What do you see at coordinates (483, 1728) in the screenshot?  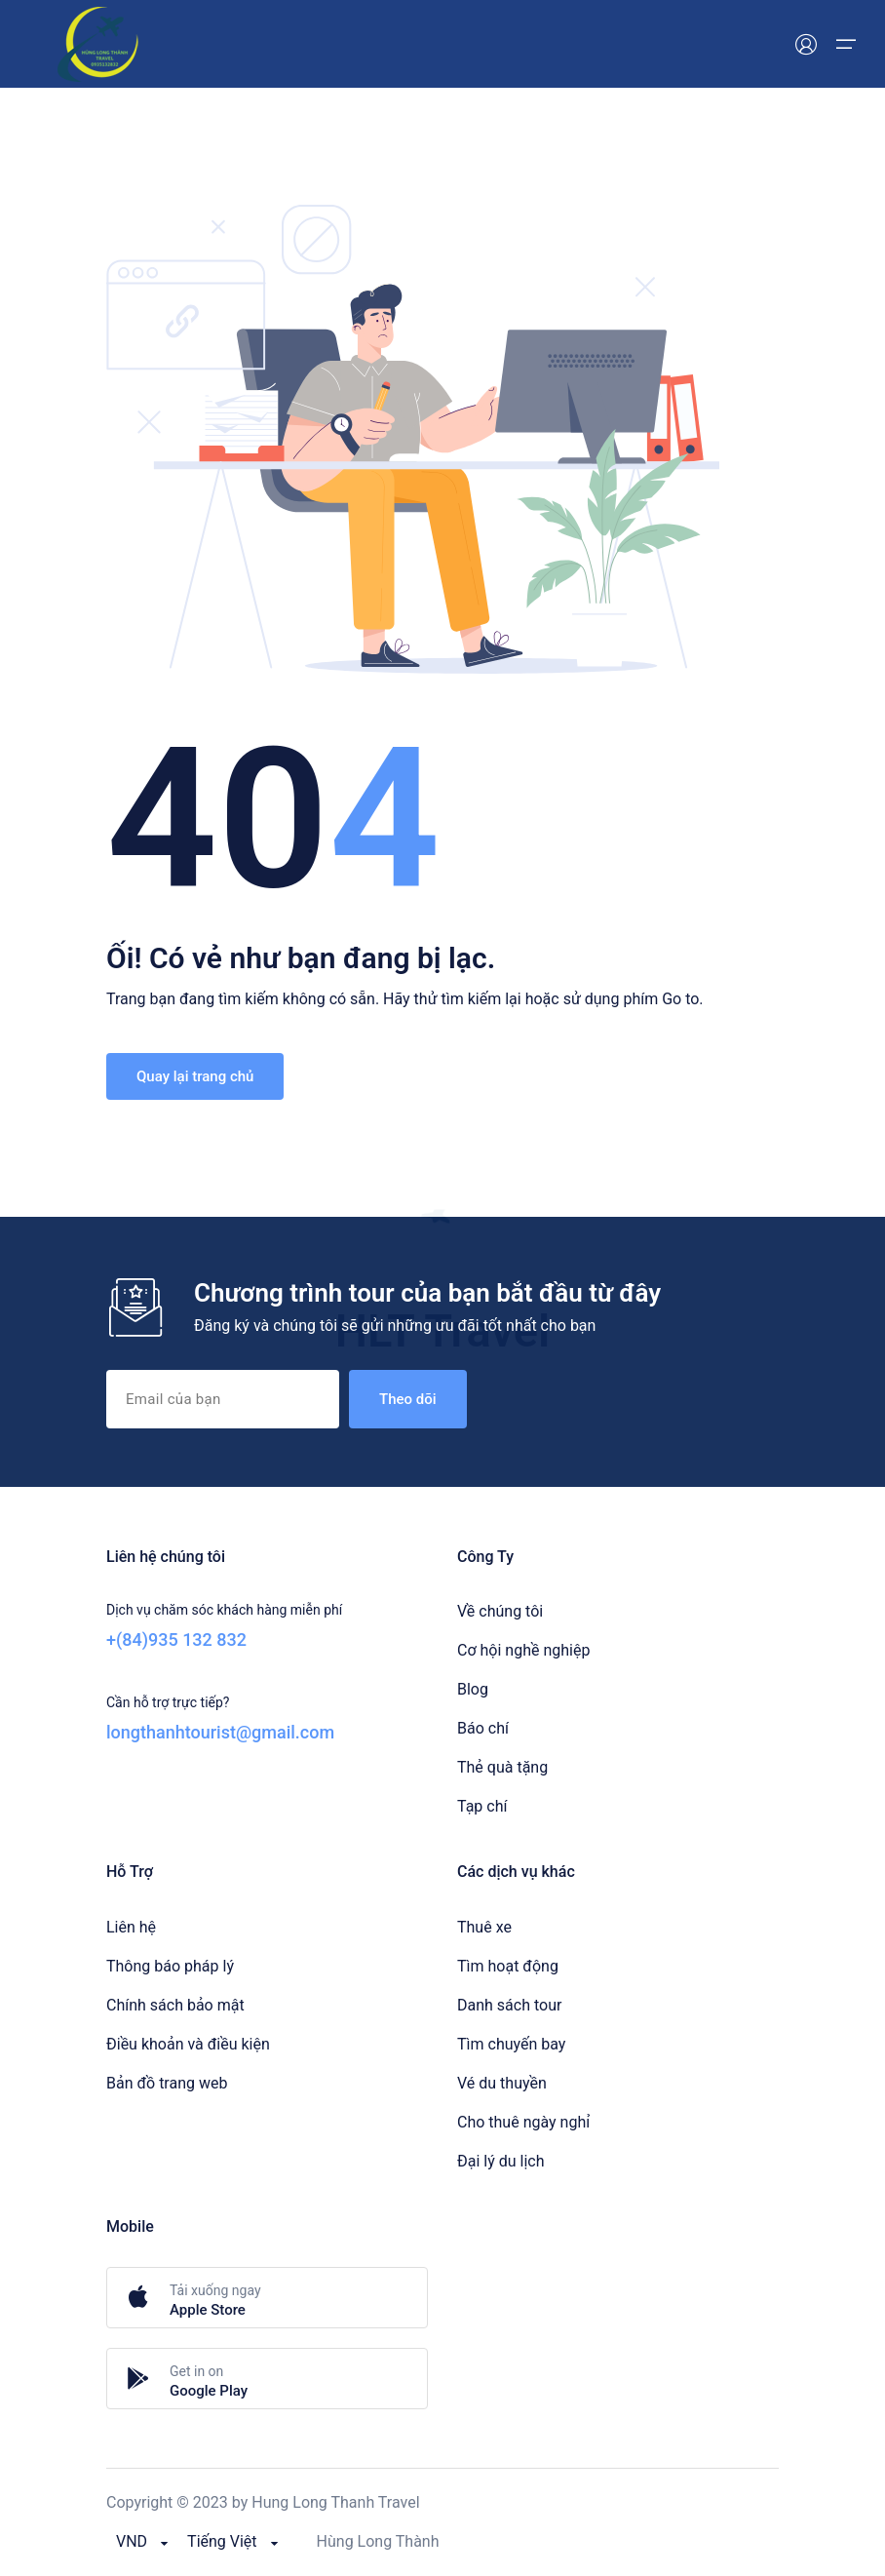 I see `Báo chí` at bounding box center [483, 1728].